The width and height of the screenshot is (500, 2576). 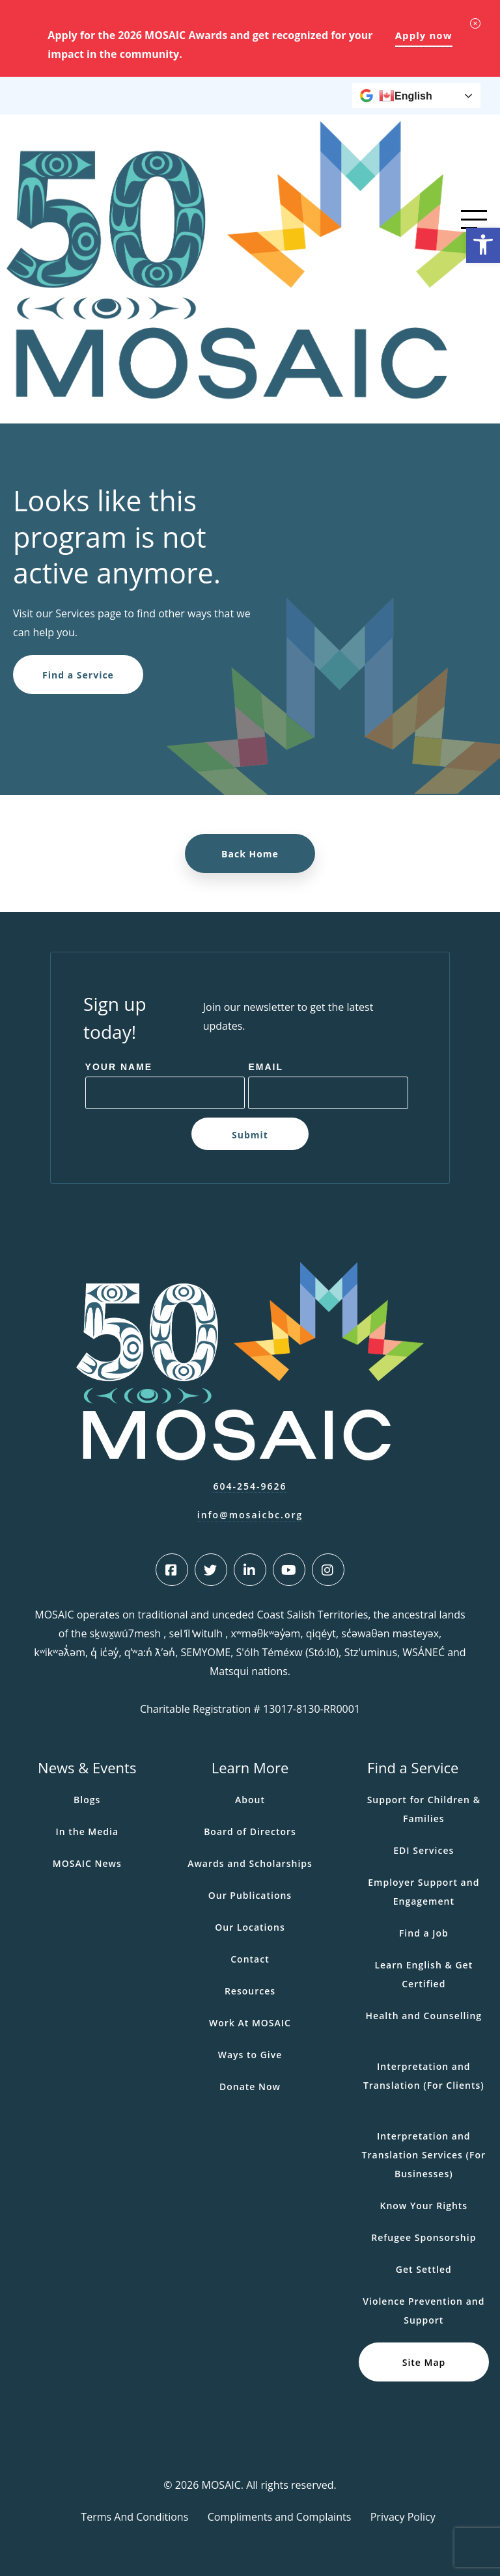 I want to click on Your Name, so click(x=119, y=1067).